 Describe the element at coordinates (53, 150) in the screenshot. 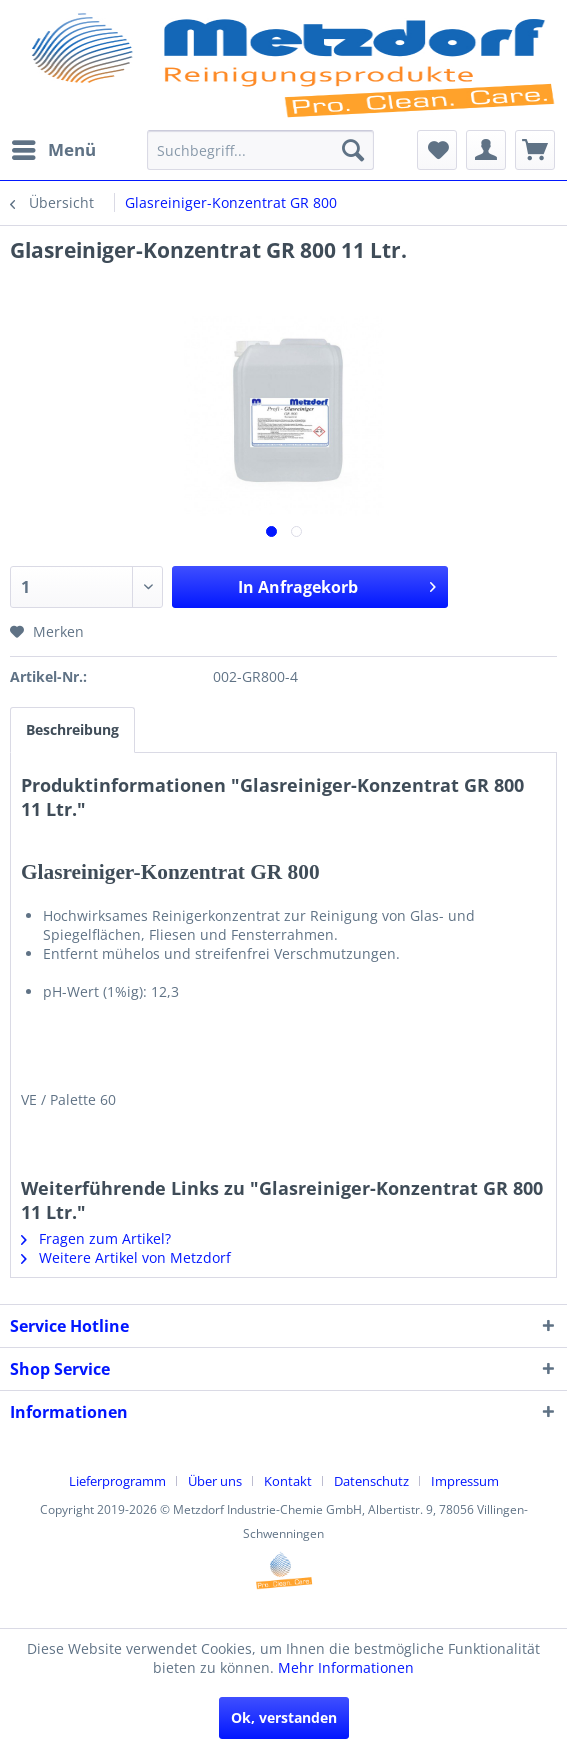

I see `[menuitem]` at that location.